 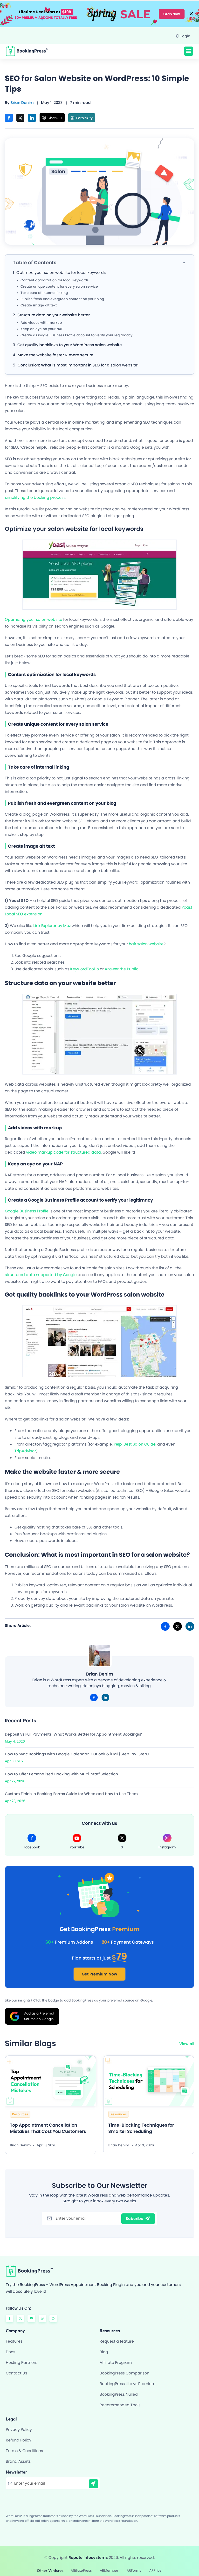 I want to click on Google Business Profile, so click(x=26, y=1206).